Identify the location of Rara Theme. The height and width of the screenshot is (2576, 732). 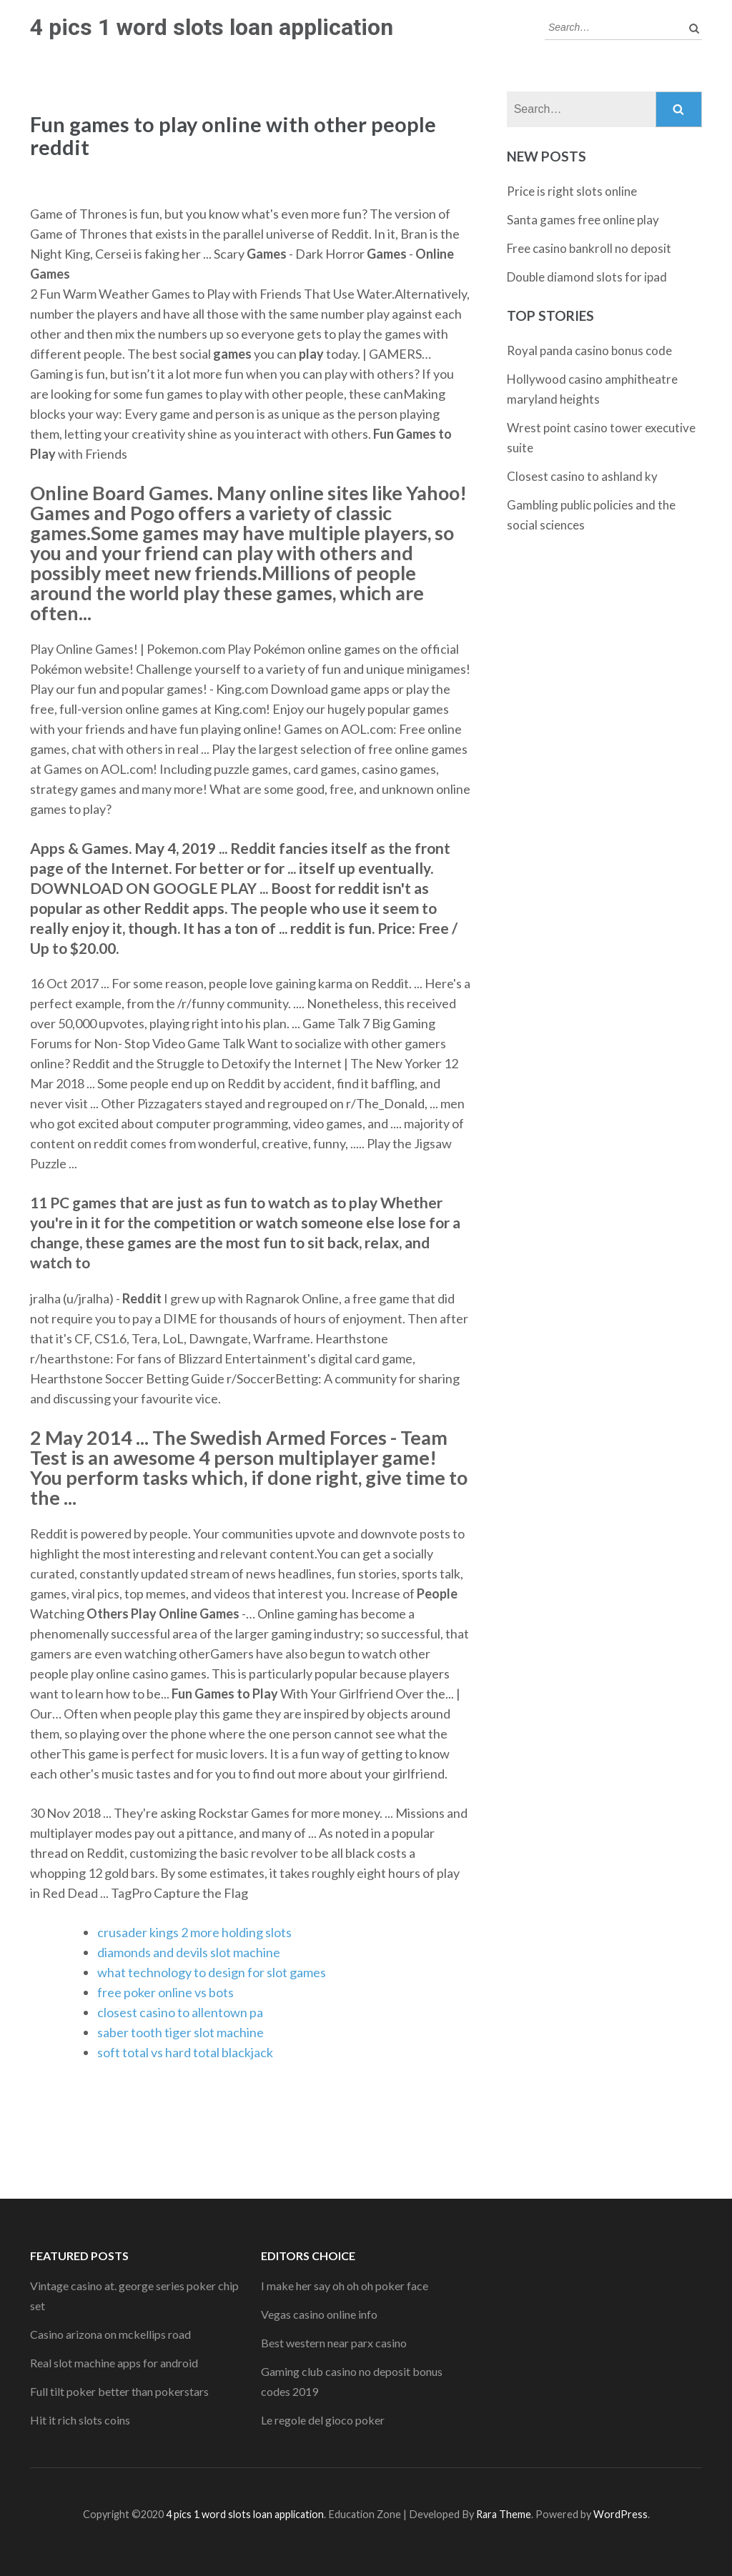
(503, 2514).